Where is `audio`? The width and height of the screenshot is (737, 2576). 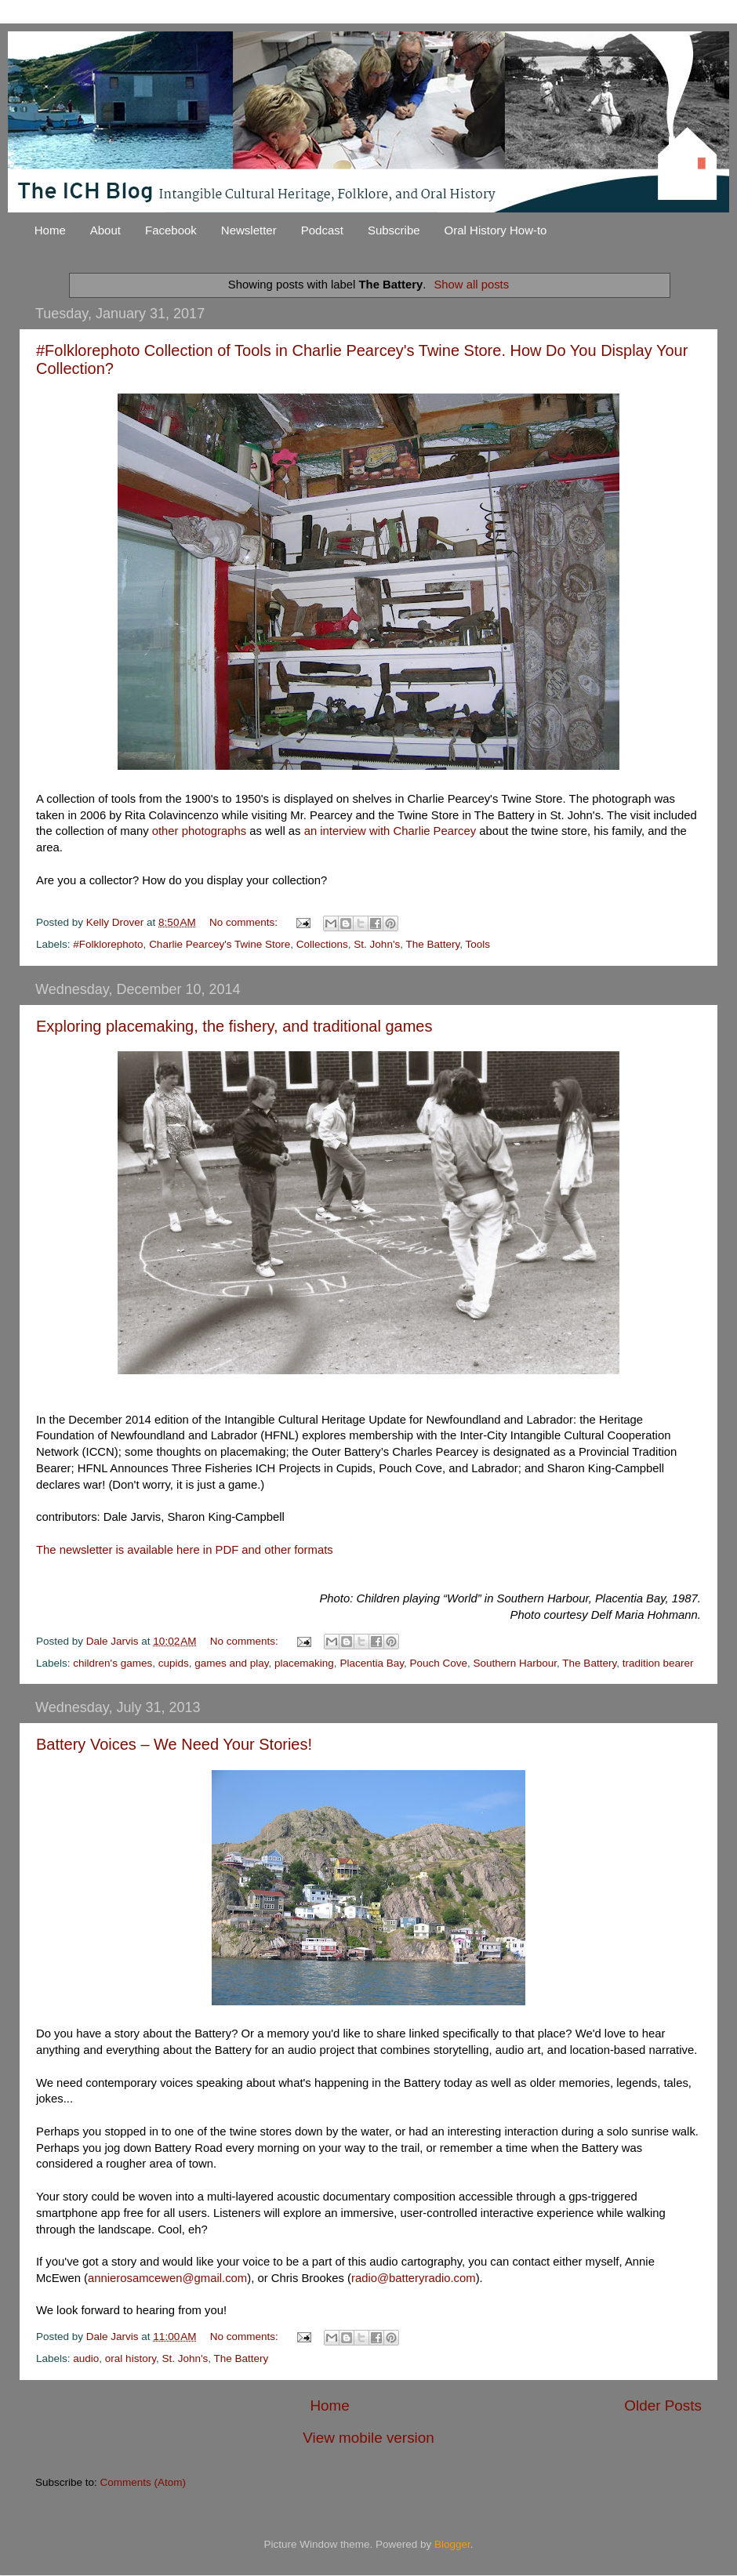
audio is located at coordinates (86, 2358).